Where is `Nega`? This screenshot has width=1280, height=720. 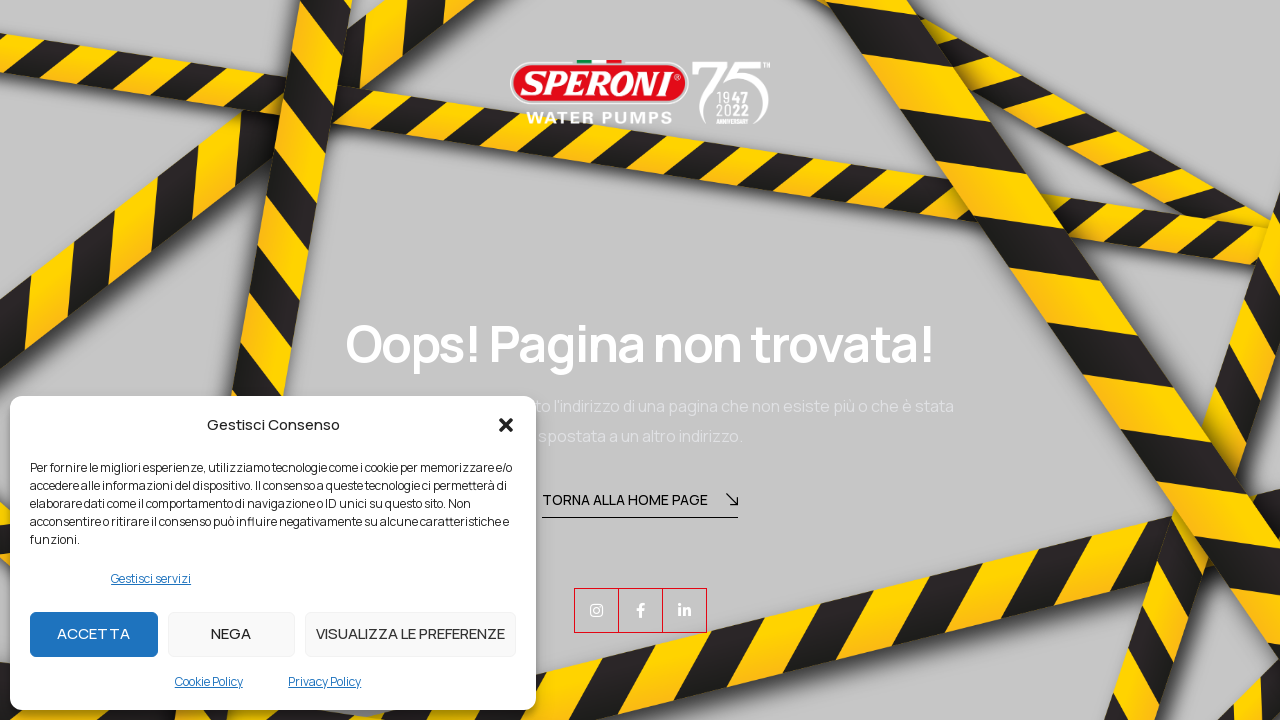 Nega is located at coordinates (231, 633).